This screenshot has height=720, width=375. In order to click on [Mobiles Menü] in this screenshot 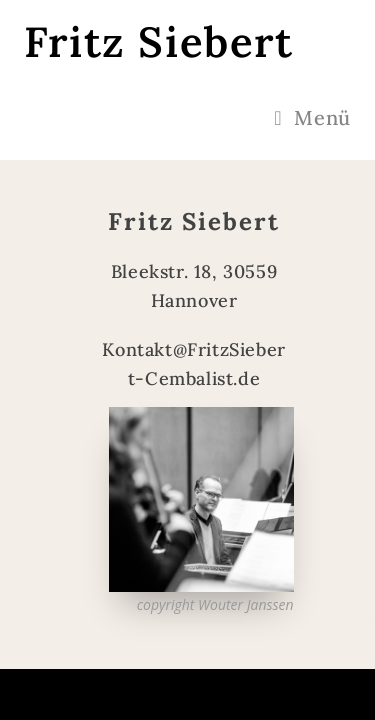, I will do `click(312, 118)`.